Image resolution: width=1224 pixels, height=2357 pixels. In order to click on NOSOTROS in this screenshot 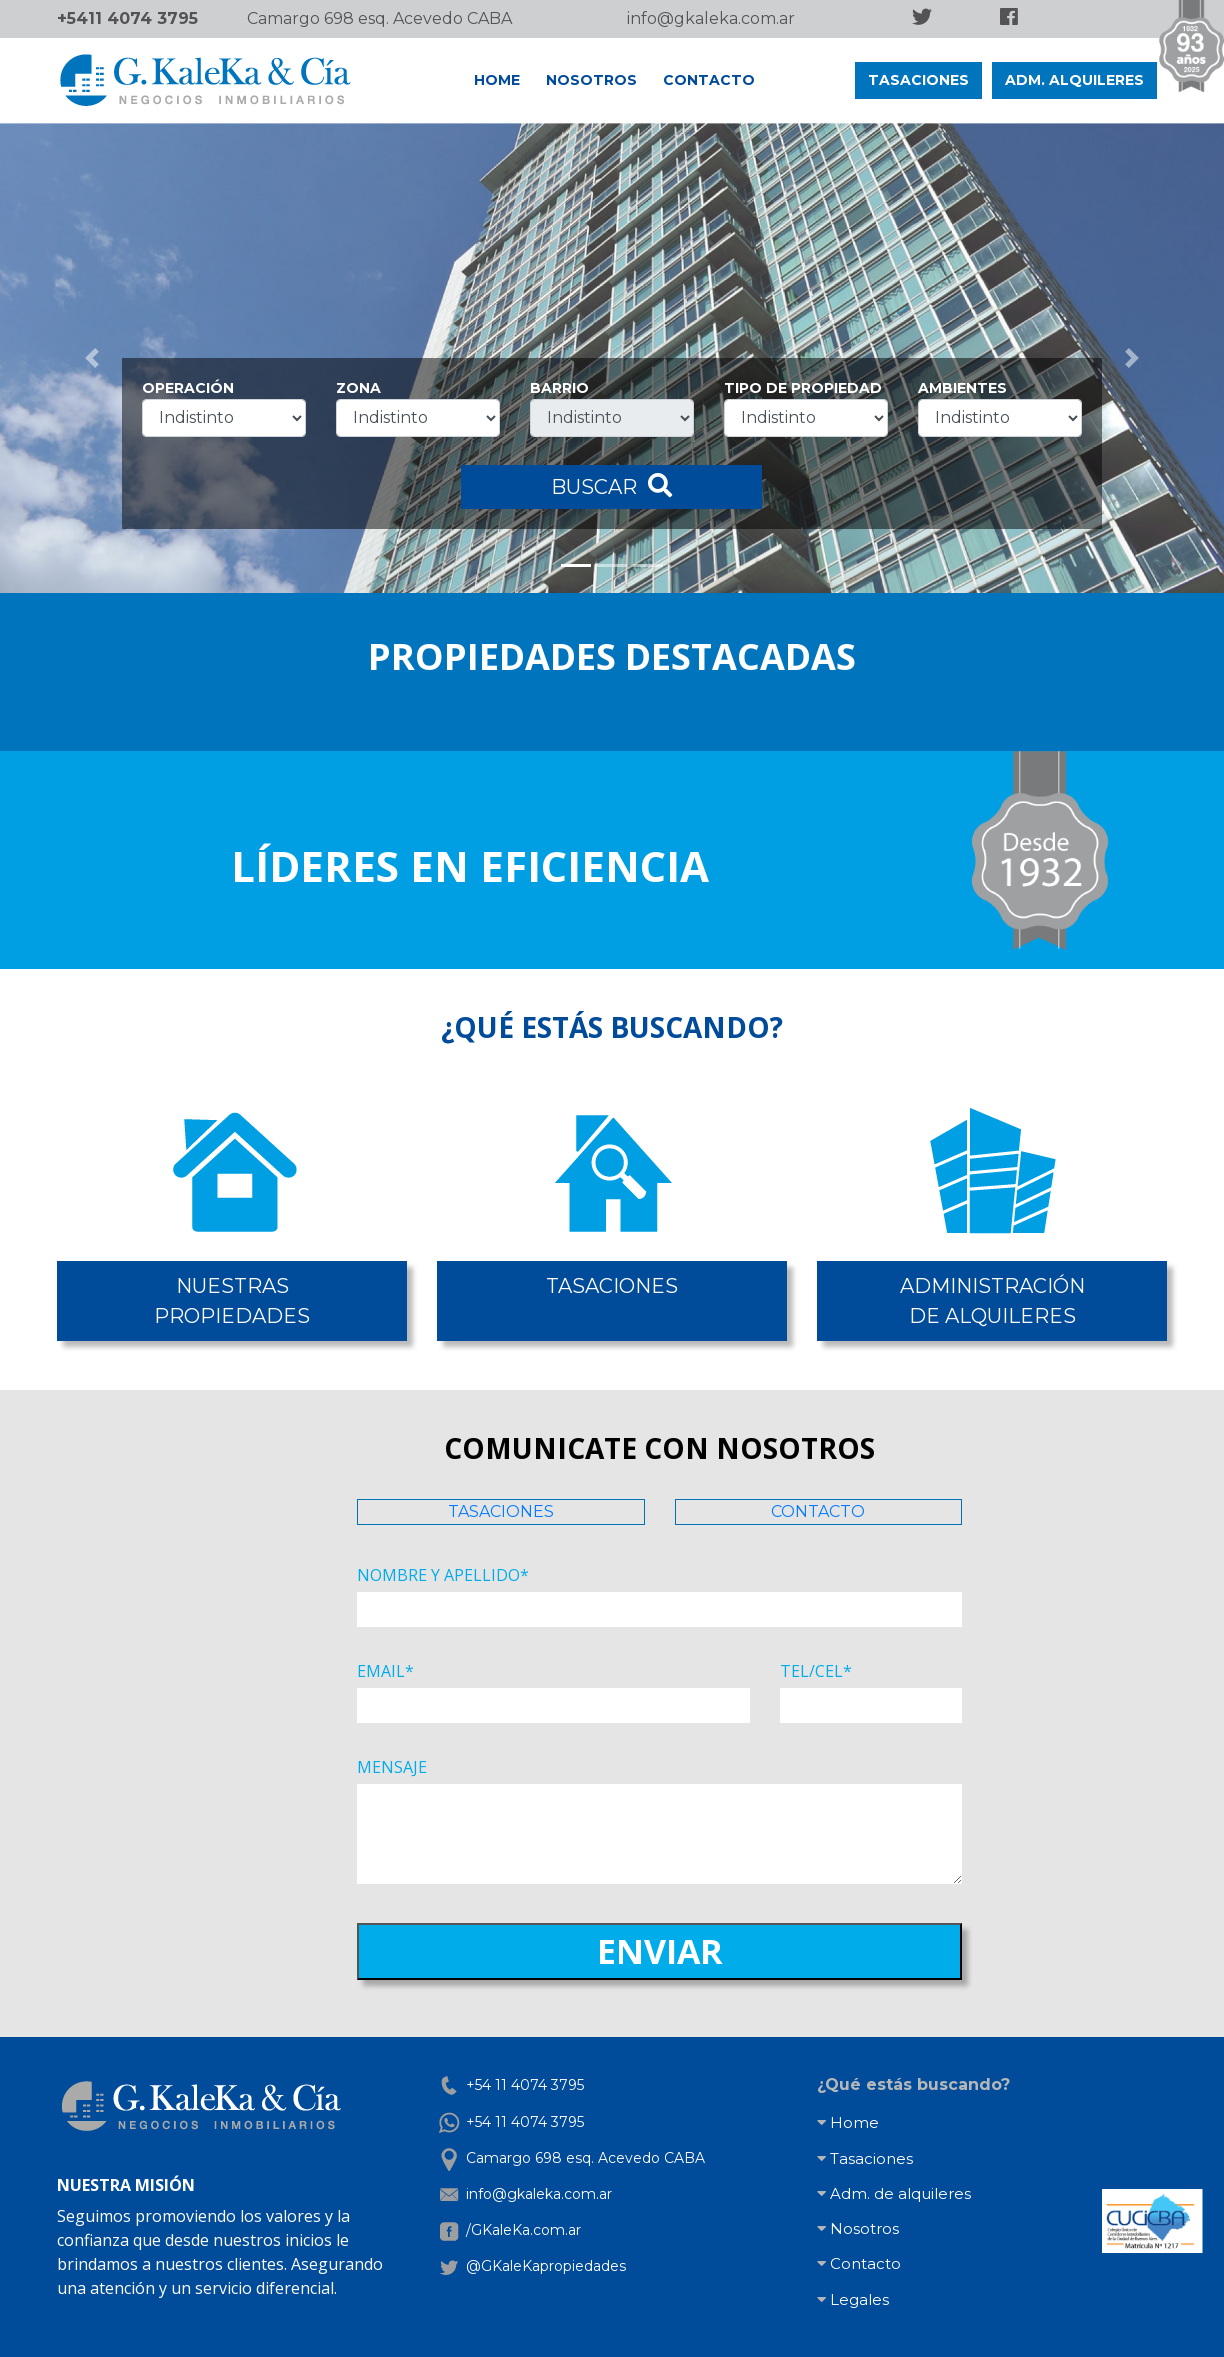, I will do `click(591, 80)`.